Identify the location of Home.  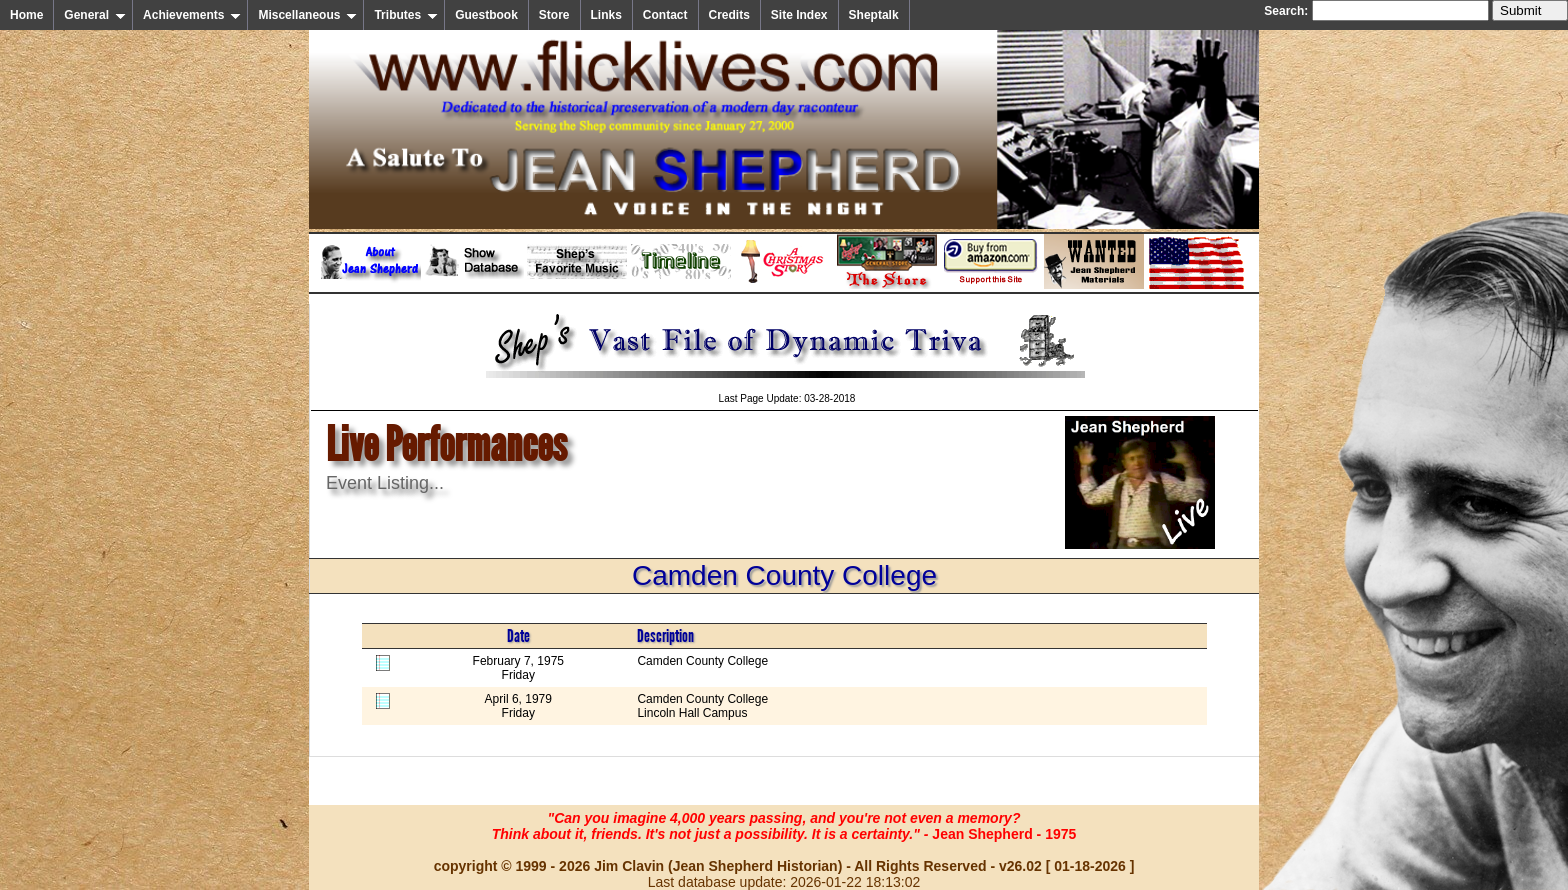
(26, 15).